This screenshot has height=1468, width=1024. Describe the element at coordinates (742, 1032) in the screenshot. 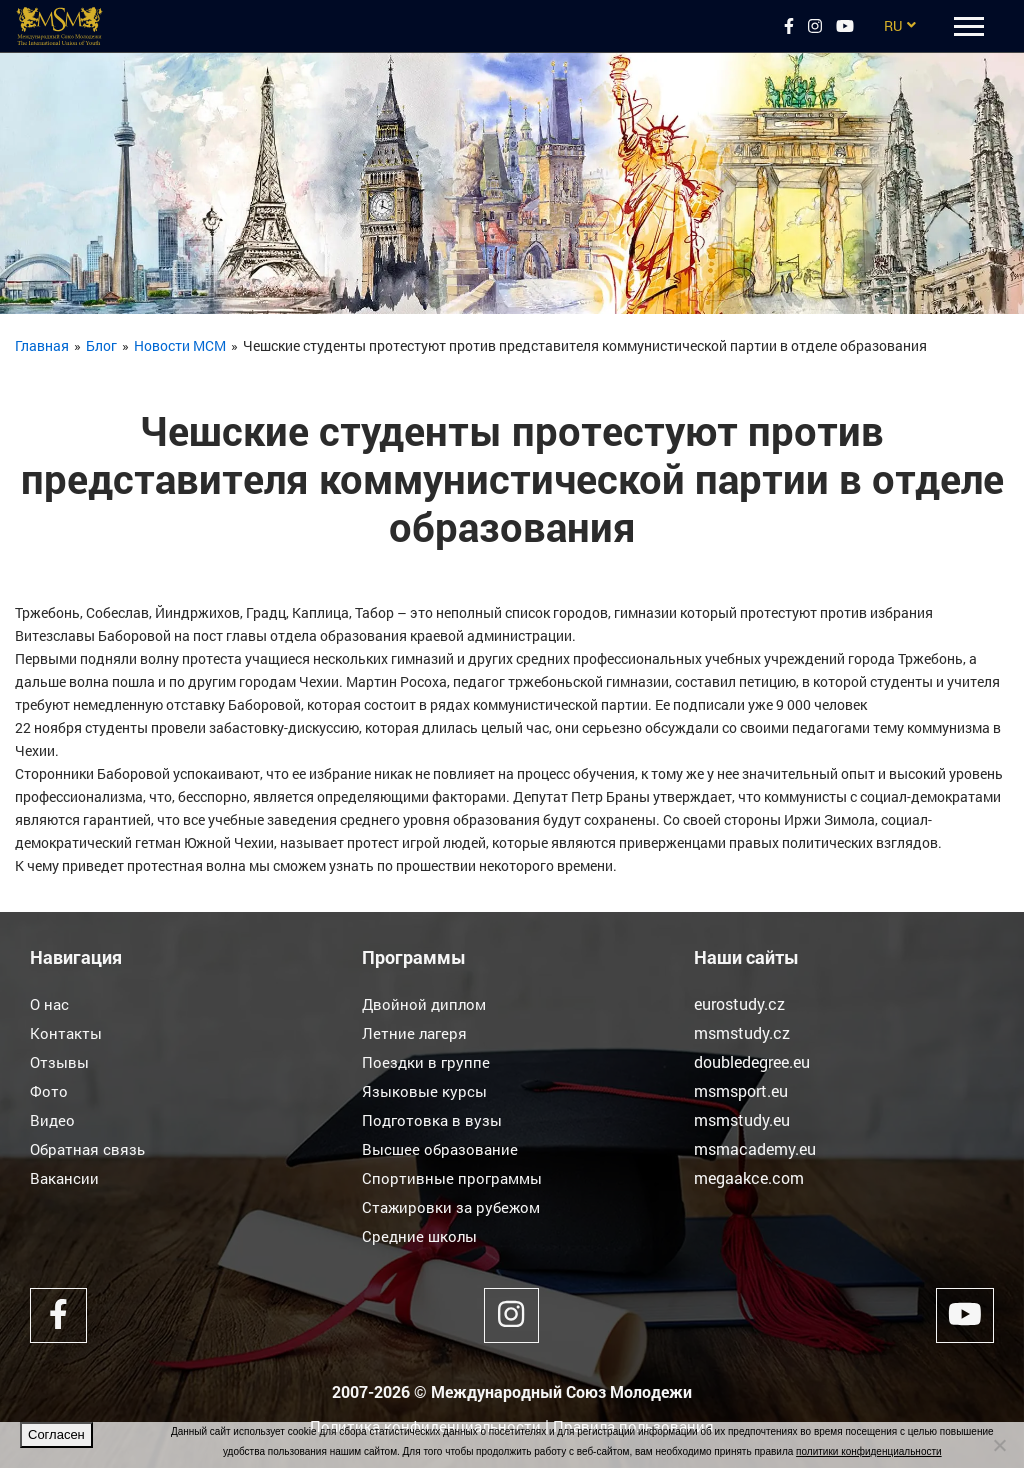

I see `msmstudy.cz` at that location.